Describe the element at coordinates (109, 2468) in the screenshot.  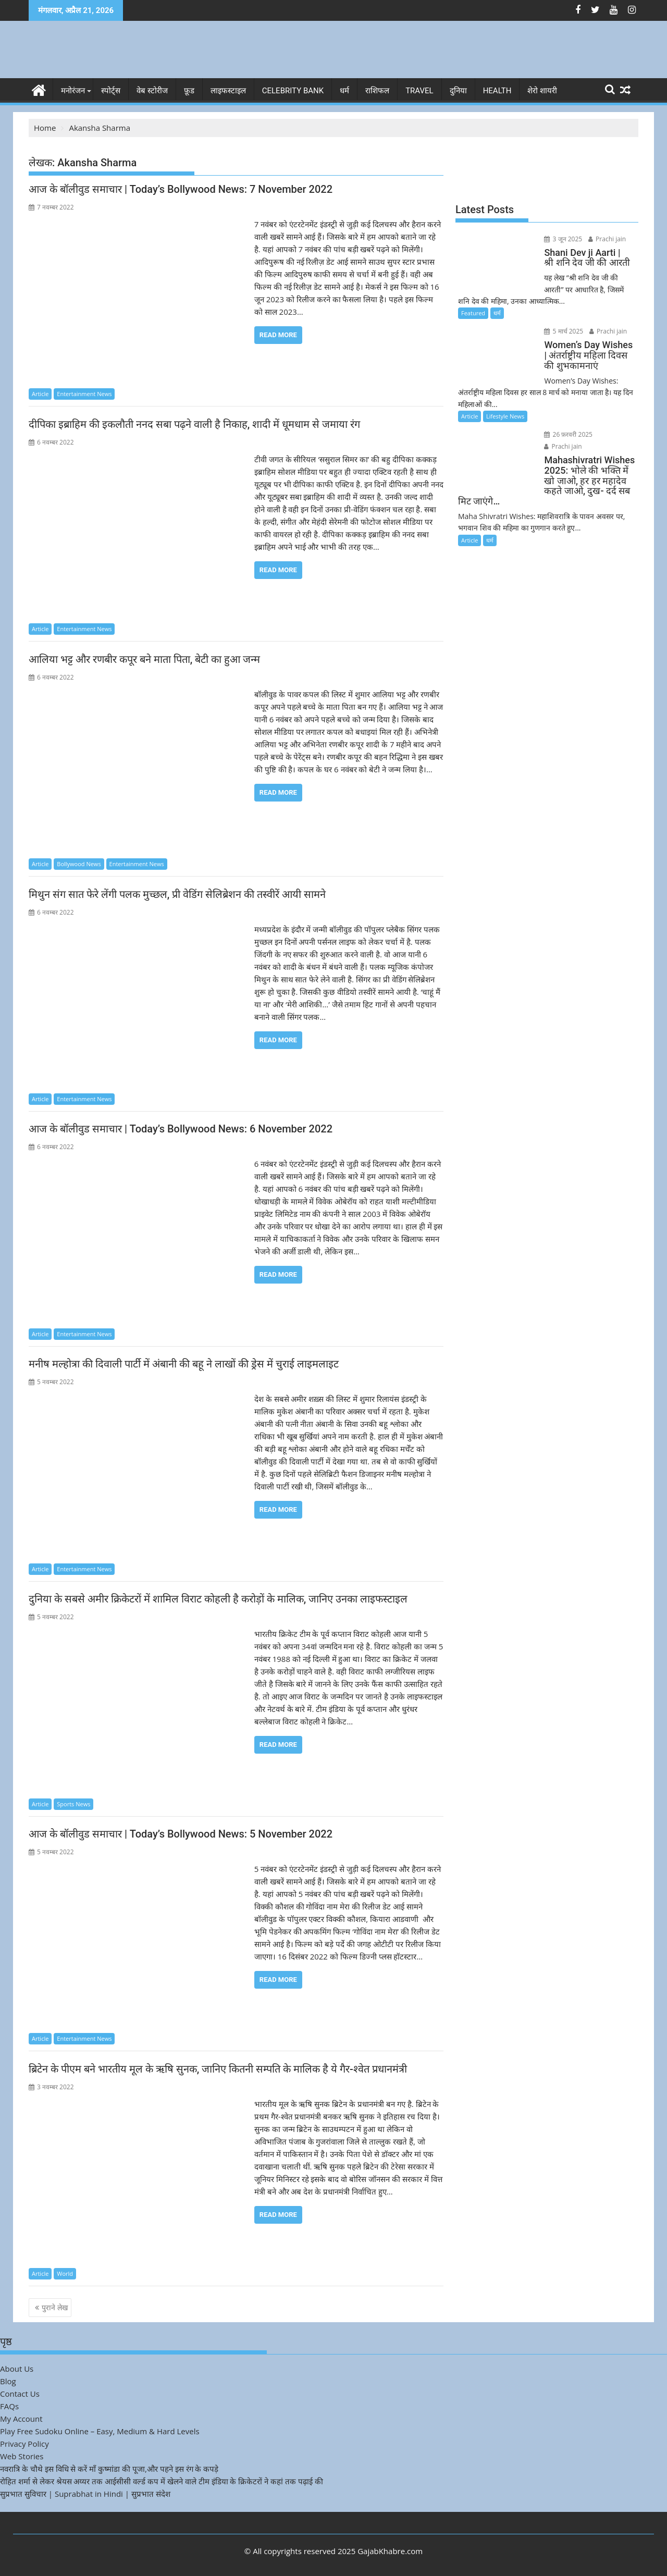
I see `नवरात्रि के चौथे इस विधि से करें माँ कुष्मांडा की पूजा,और पहने इस रंग के कपड़े` at that location.